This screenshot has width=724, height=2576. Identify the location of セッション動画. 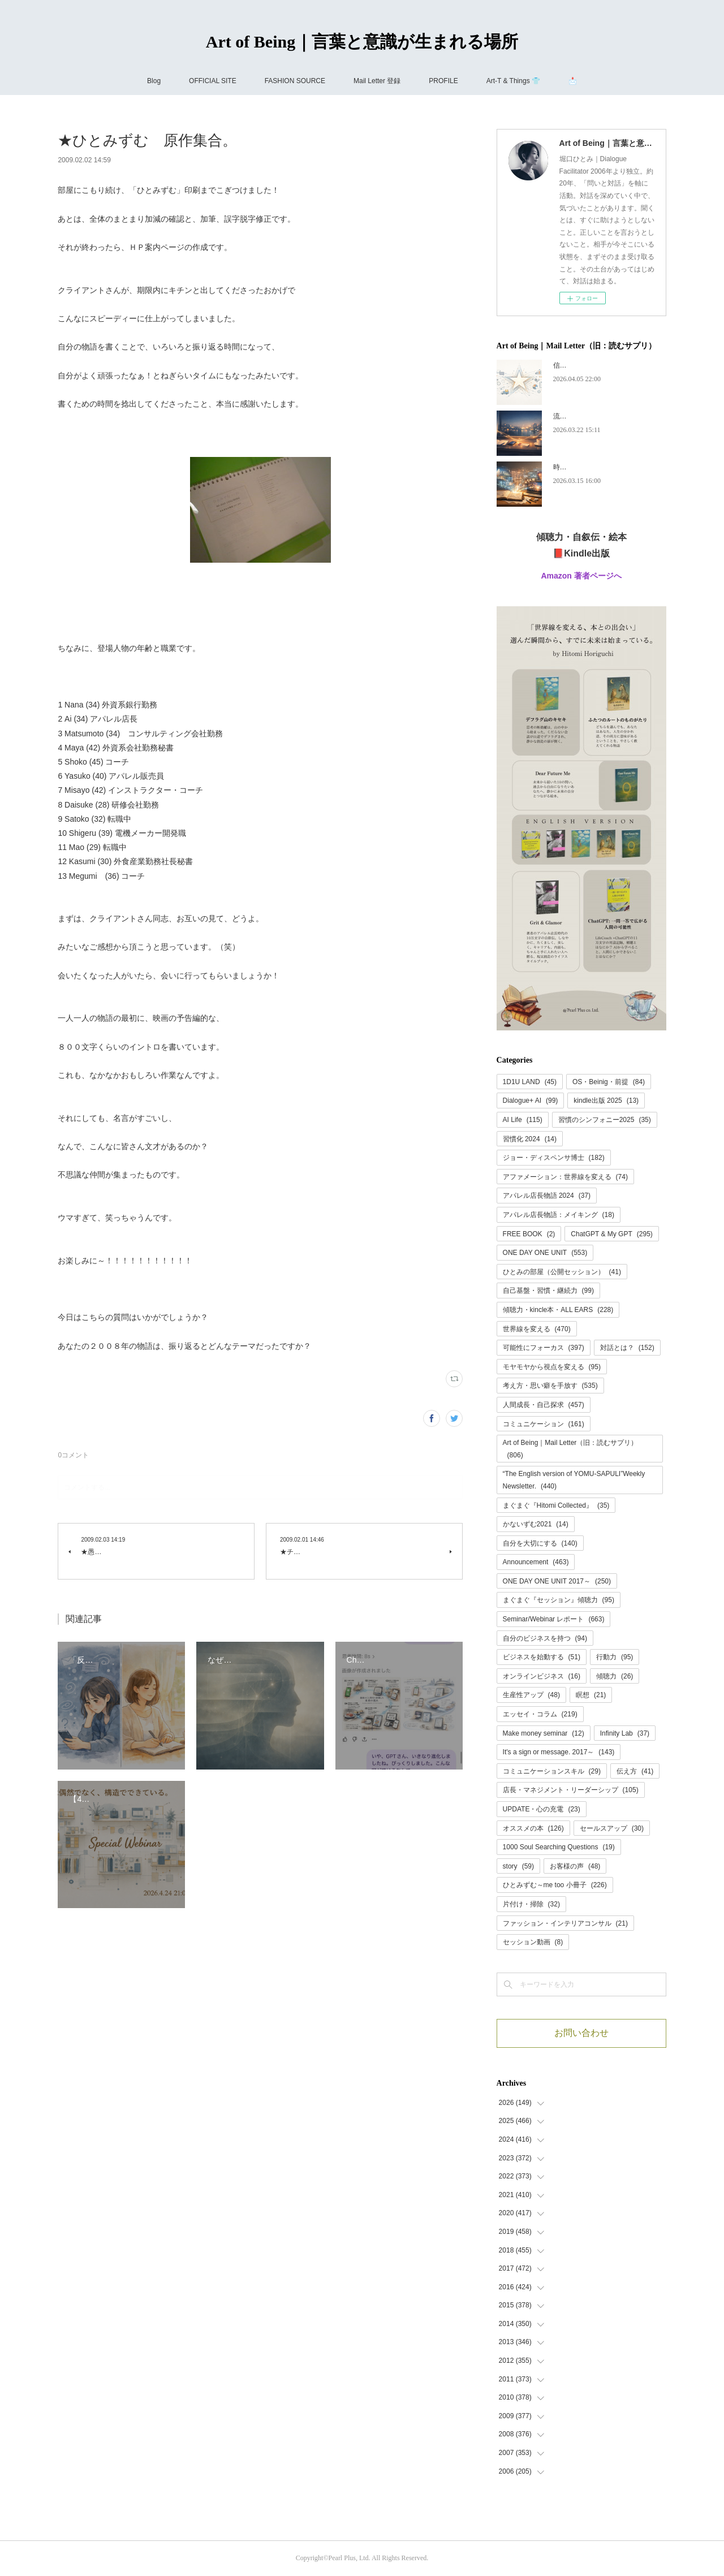
(533, 1942).